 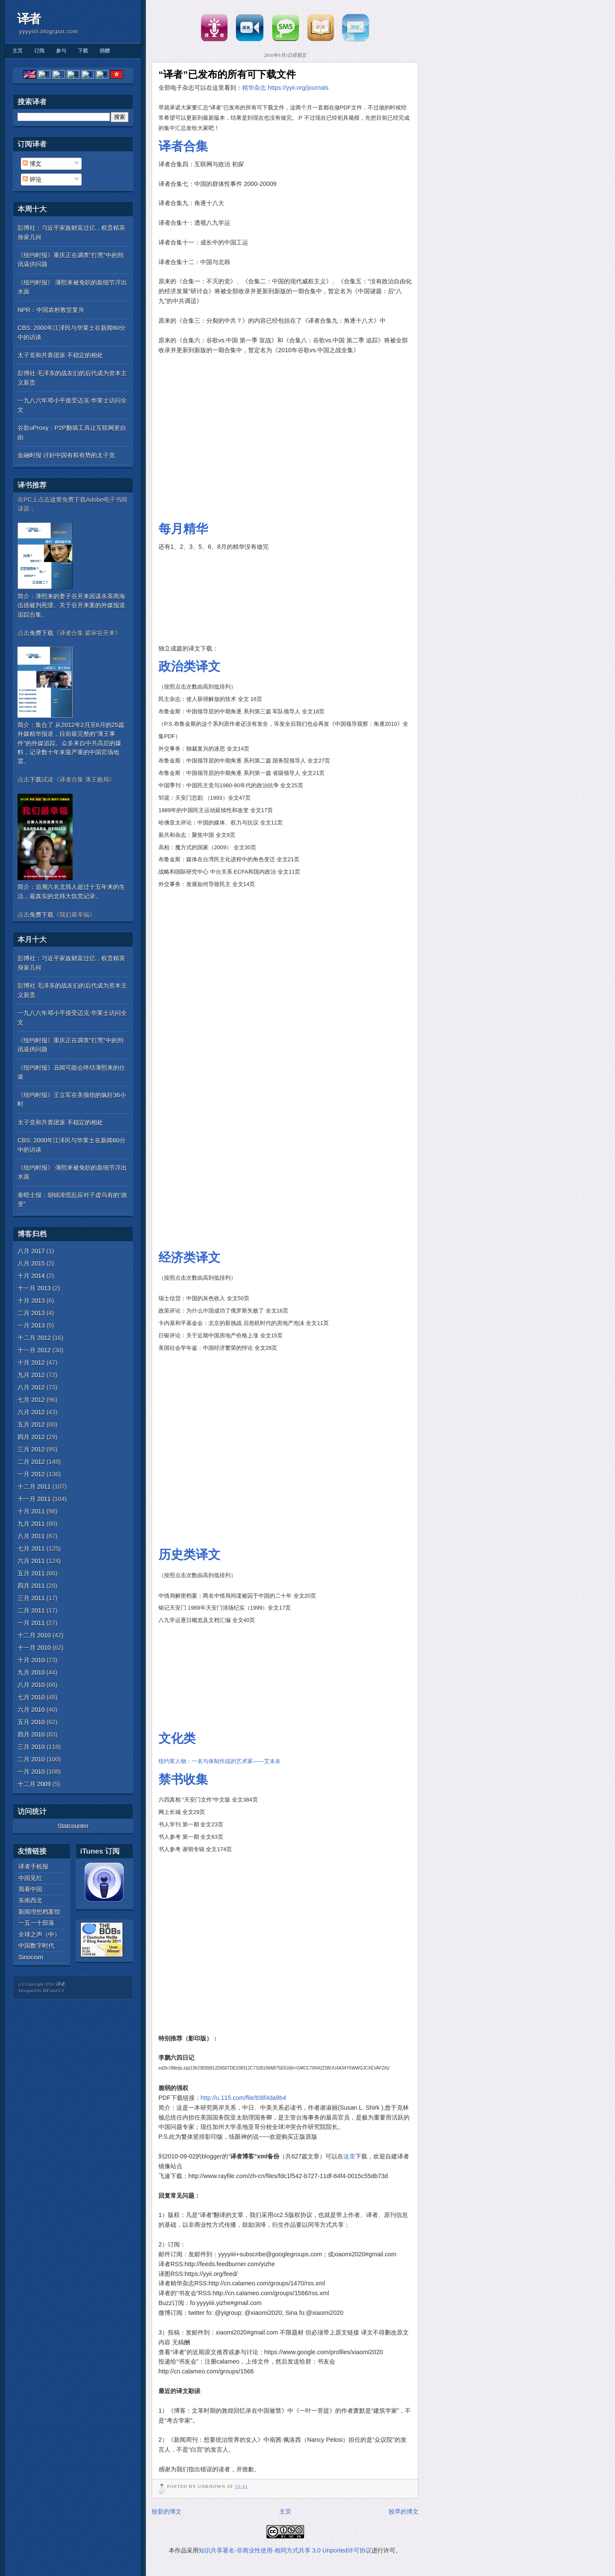 I want to click on 七月 2011, so click(x=31, y=1548).